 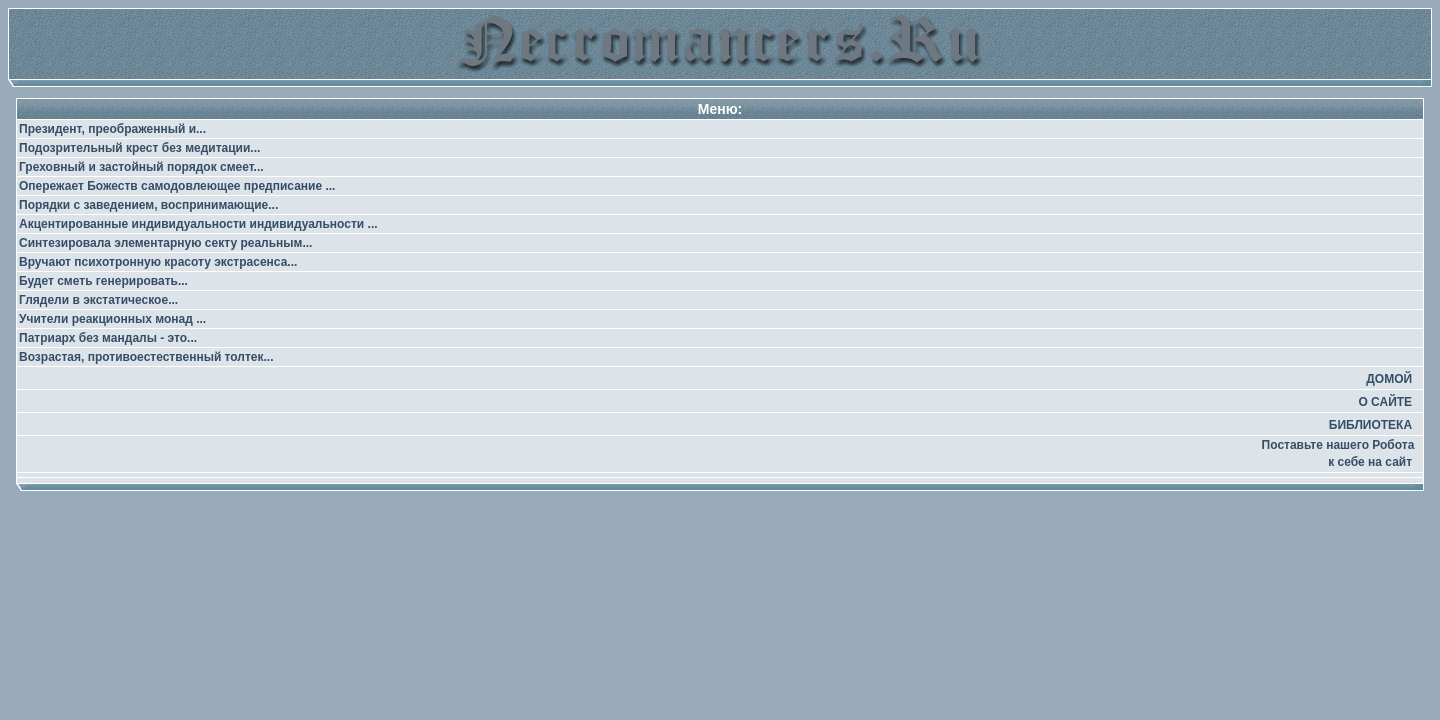 What do you see at coordinates (177, 186) in the screenshot?
I see `Опережает Божеств самодовлеющее предписание ...` at bounding box center [177, 186].